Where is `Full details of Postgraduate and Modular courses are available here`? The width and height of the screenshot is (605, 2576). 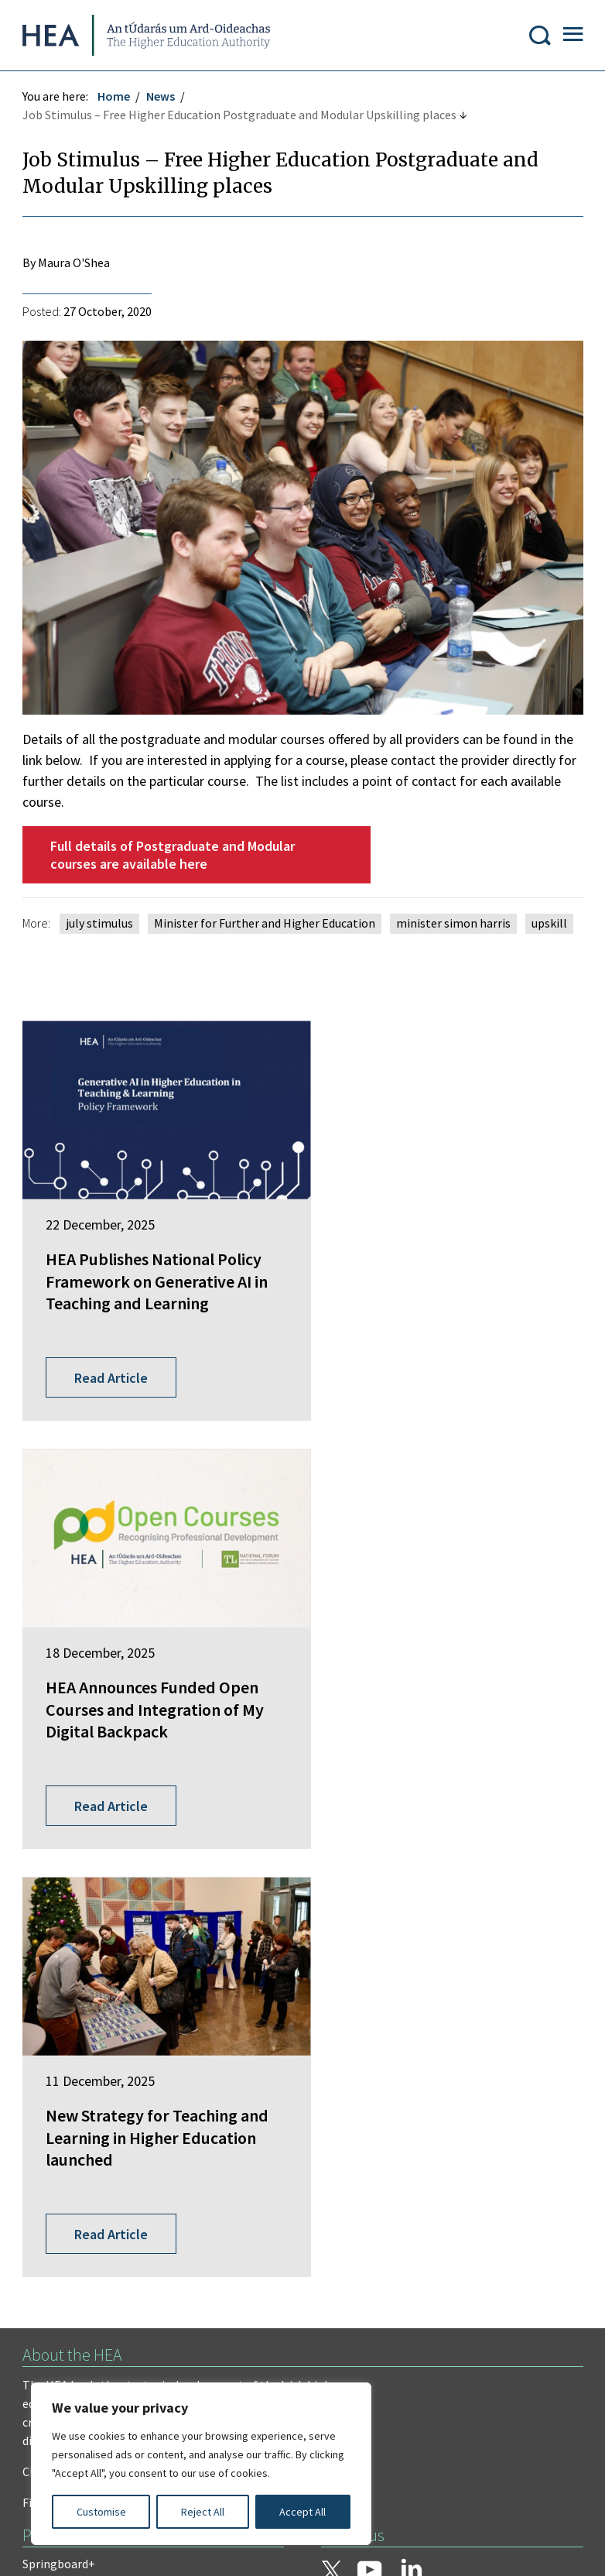
Full details of Postgraduate and Modular courses are available here is located at coordinates (173, 855).